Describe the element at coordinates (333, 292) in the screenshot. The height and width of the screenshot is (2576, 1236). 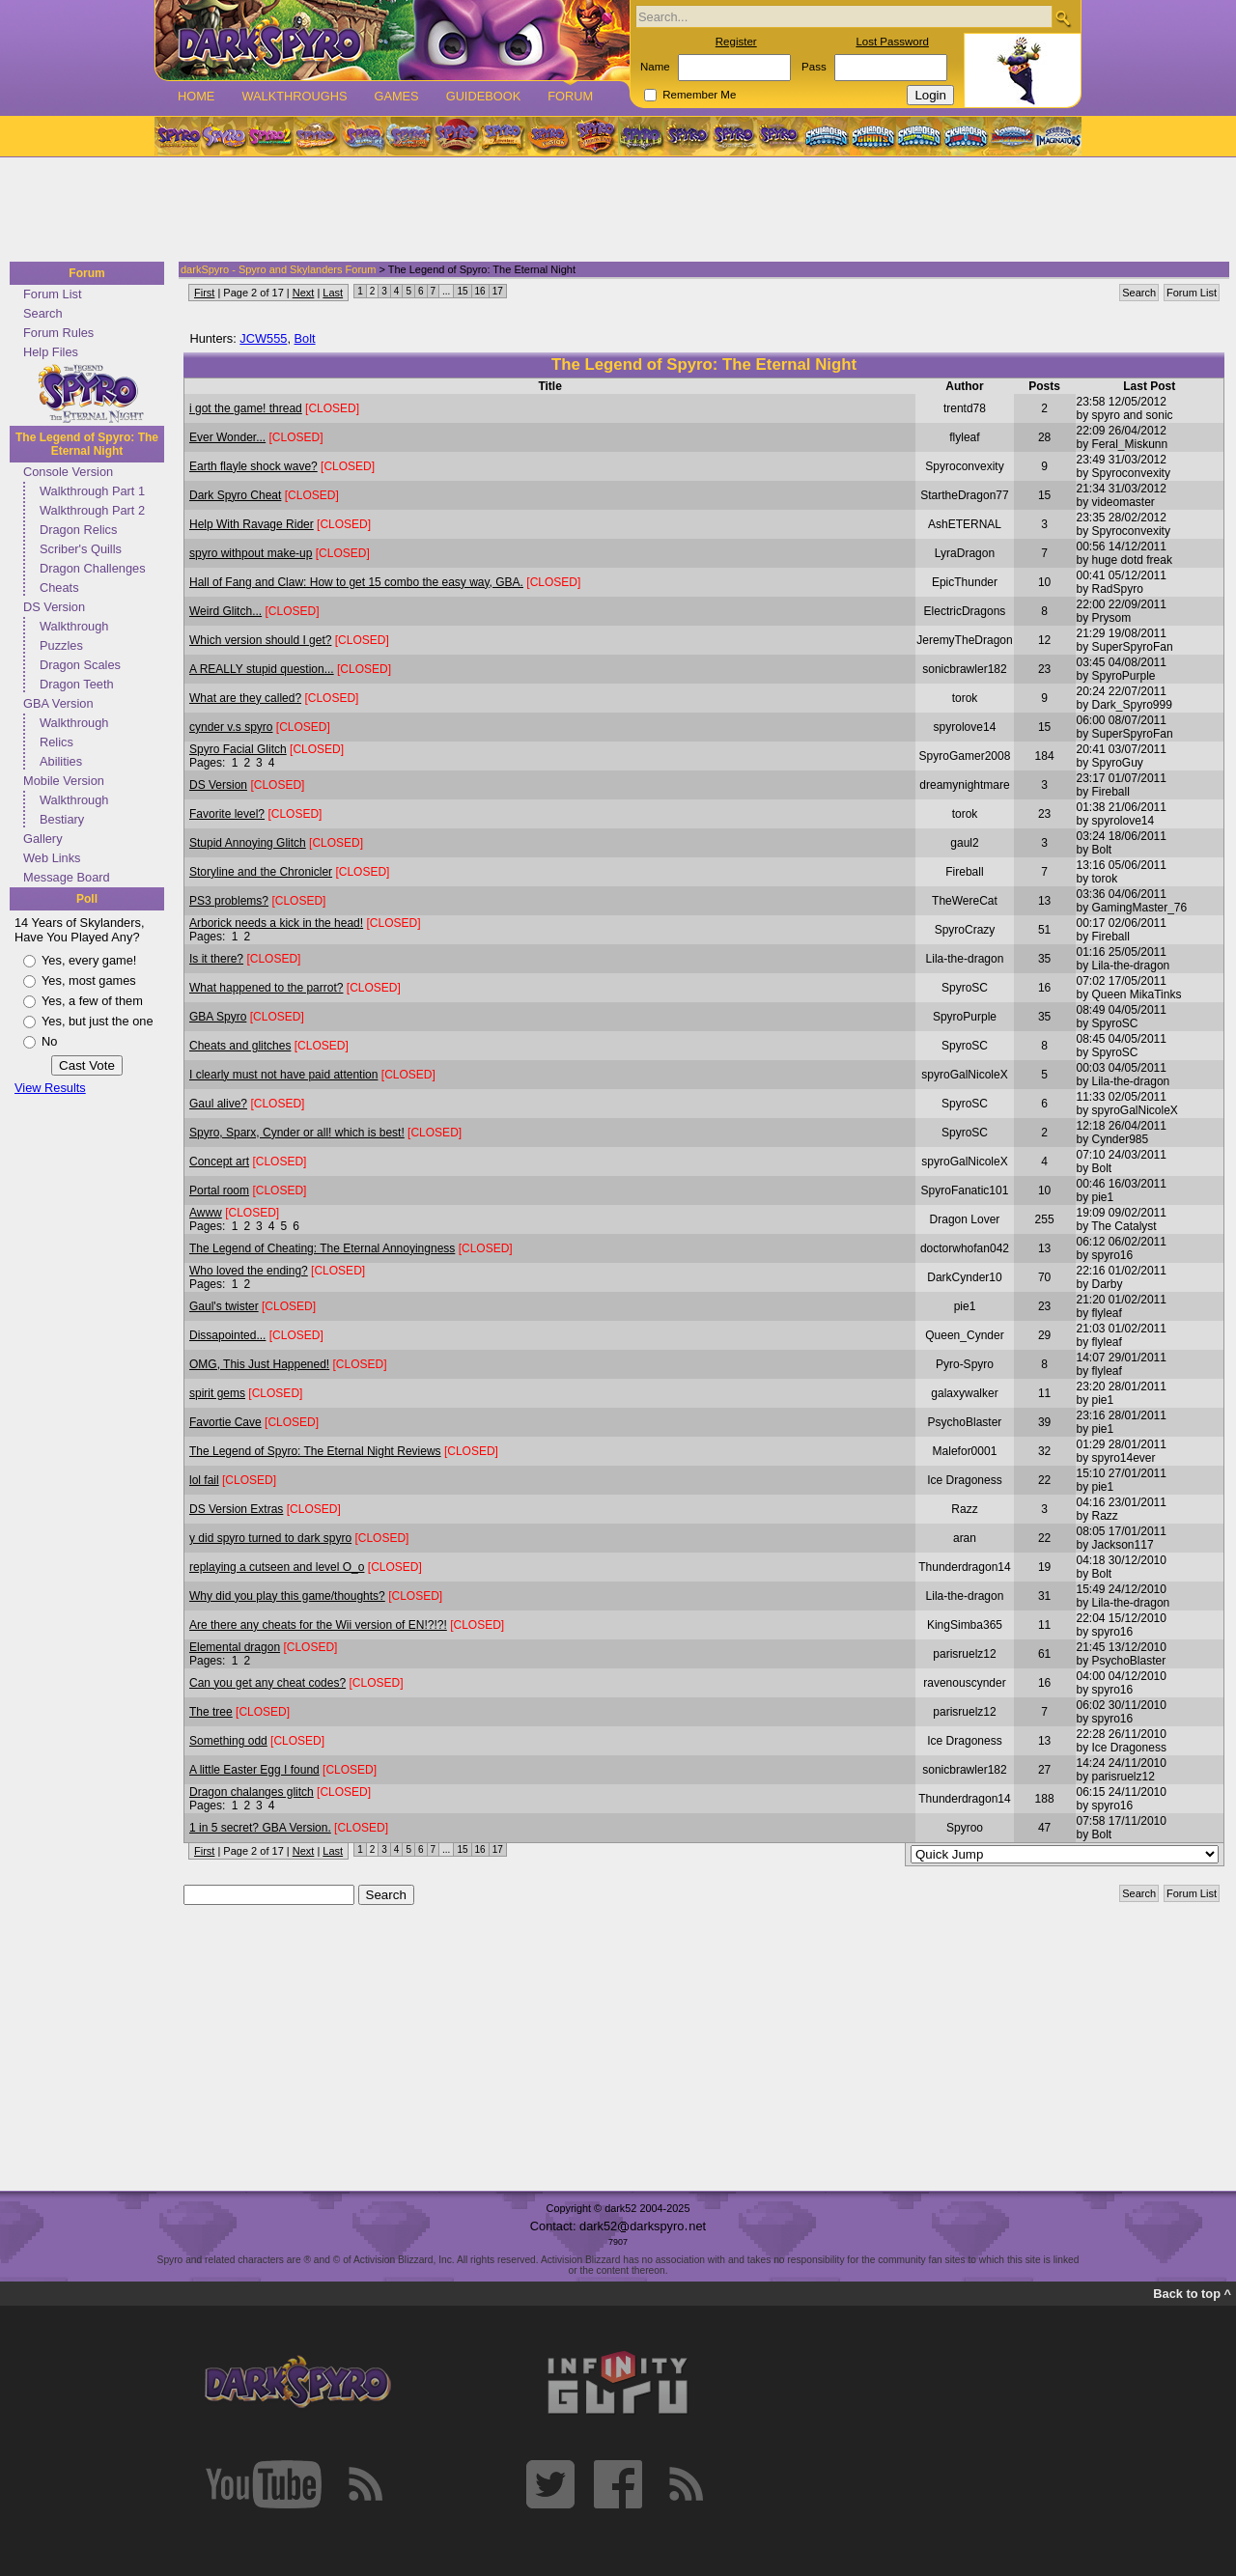
I see `Last` at that location.